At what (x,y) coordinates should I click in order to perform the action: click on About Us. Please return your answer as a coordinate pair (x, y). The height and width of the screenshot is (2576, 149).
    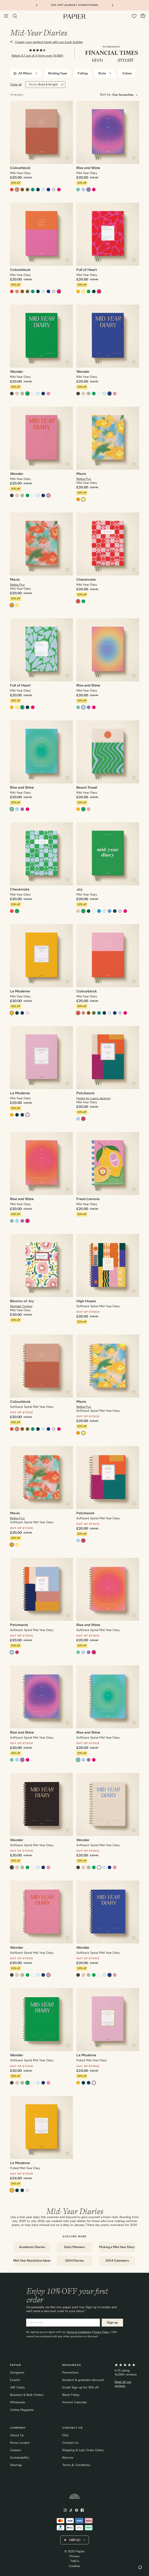
    Looking at the image, I should click on (17, 2435).